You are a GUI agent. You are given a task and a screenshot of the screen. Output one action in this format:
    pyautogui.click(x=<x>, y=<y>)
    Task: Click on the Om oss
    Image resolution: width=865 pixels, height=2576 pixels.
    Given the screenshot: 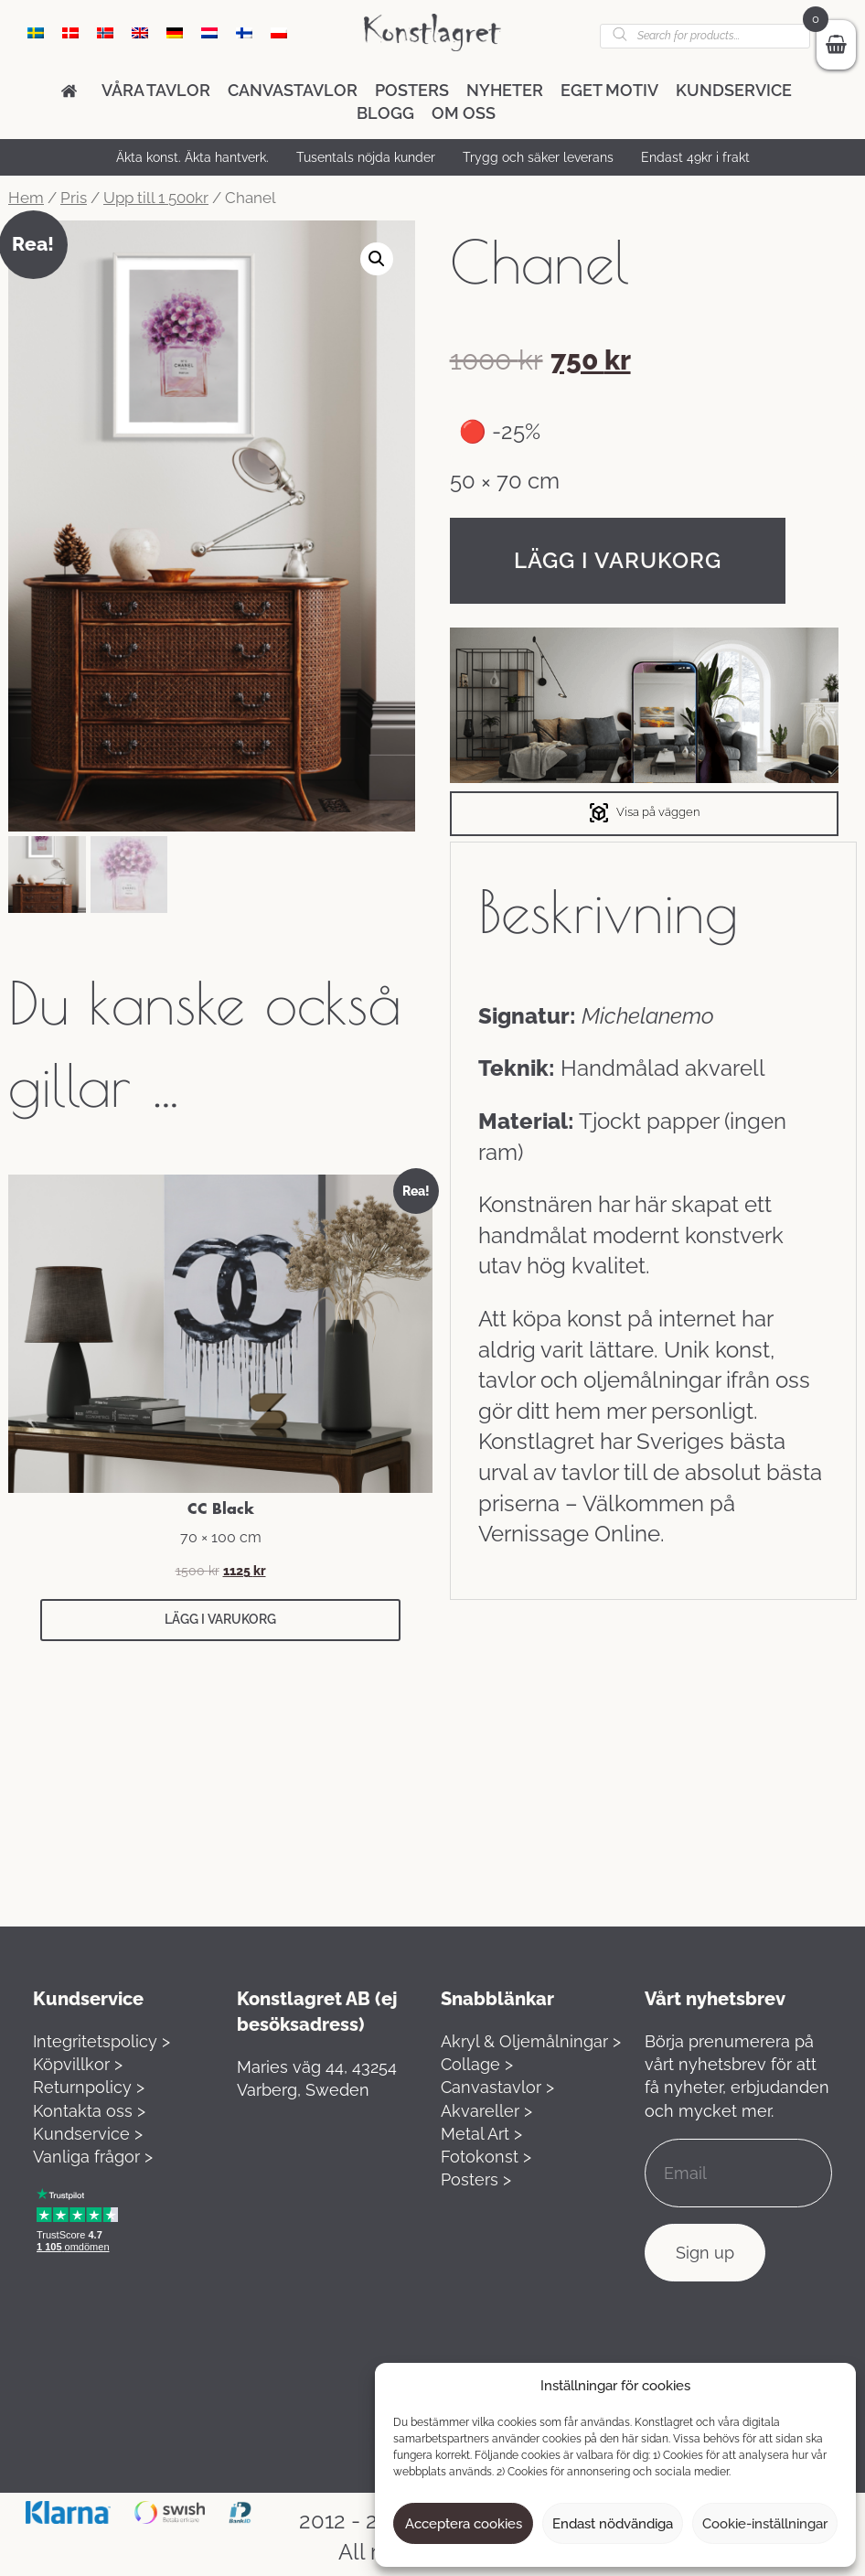 What is the action you would take?
    pyautogui.click(x=464, y=113)
    